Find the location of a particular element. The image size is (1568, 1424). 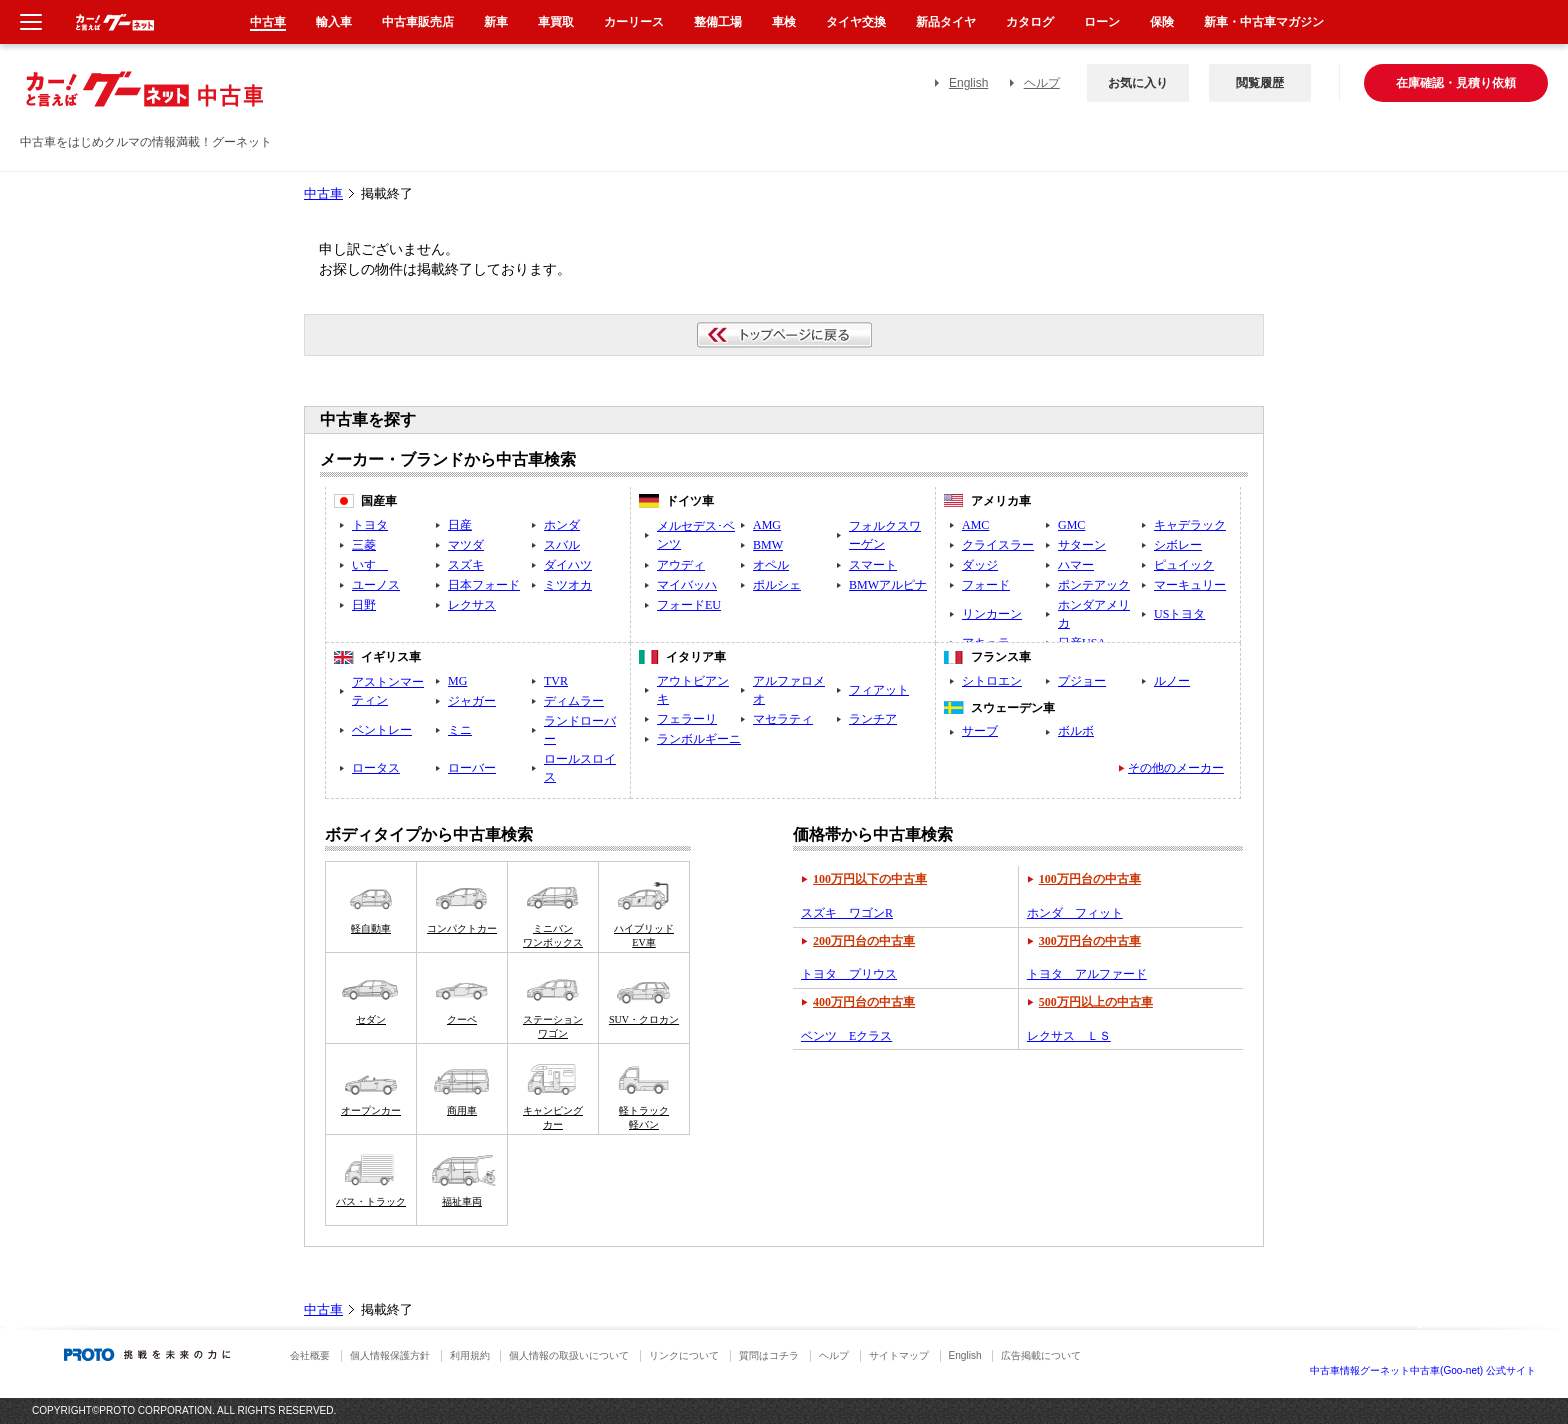

BMW is located at coordinates (768, 545).